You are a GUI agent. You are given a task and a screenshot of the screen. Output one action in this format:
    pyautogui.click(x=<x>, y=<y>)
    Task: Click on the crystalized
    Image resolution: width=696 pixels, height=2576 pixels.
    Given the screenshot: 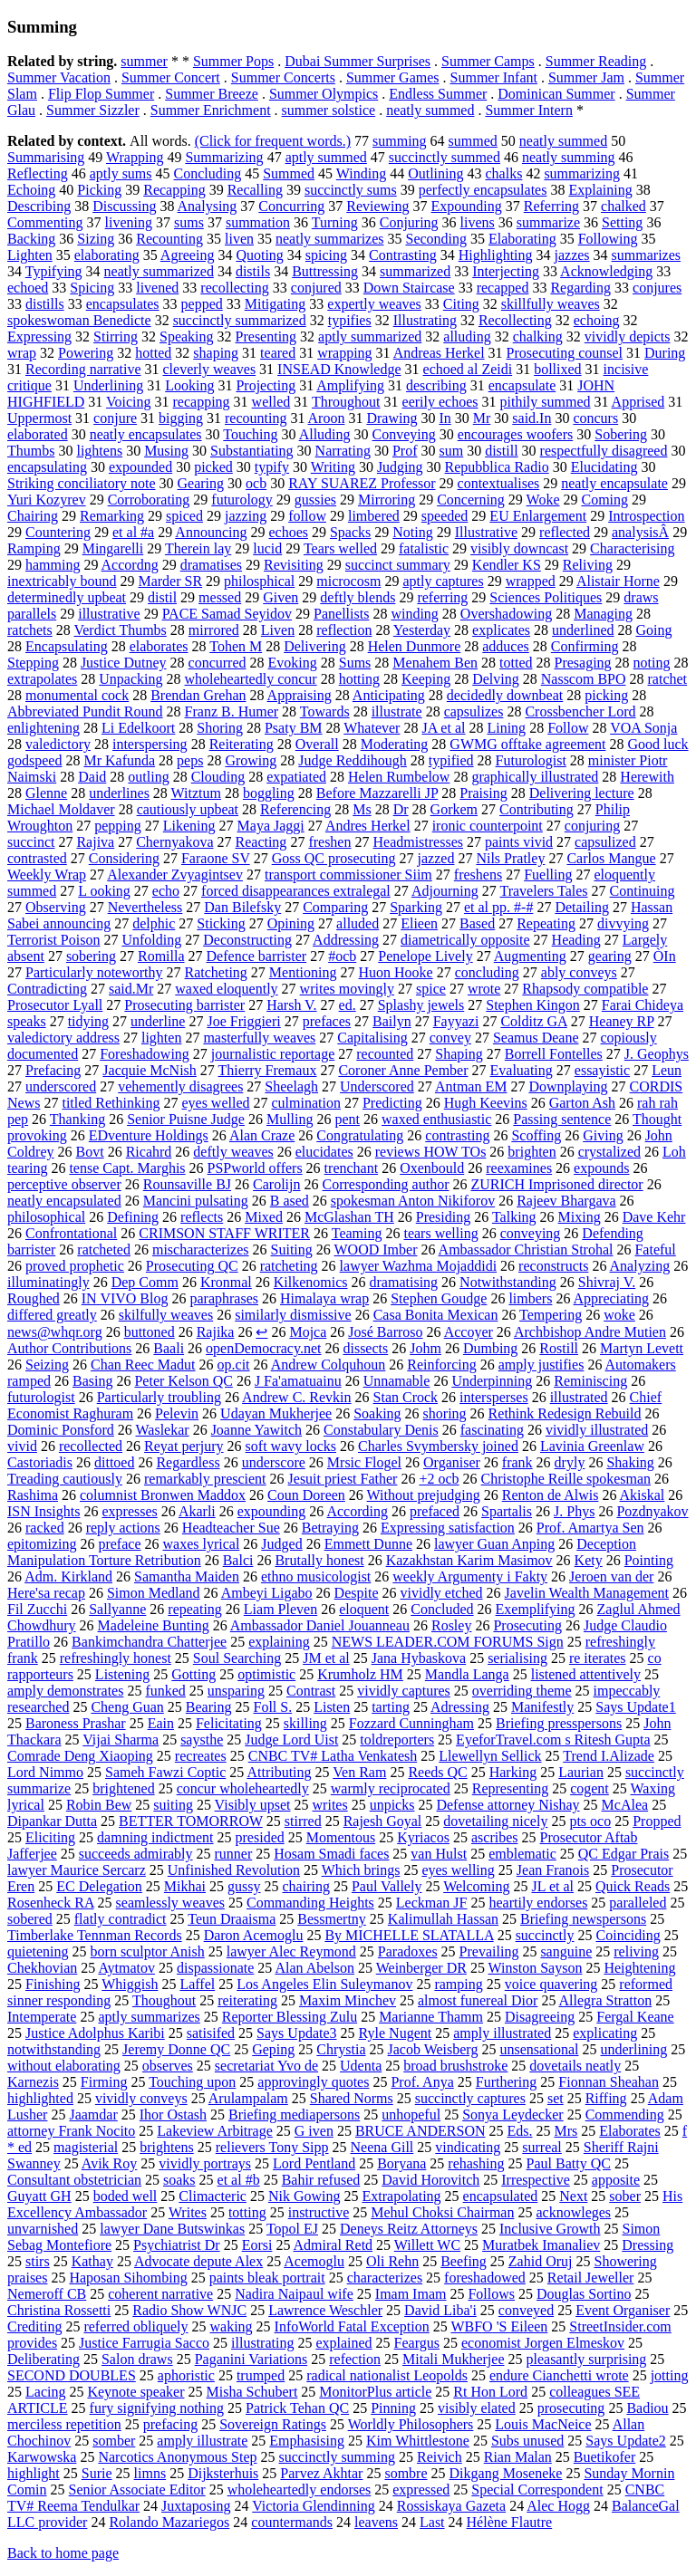 What is the action you would take?
    pyautogui.click(x=609, y=1151)
    